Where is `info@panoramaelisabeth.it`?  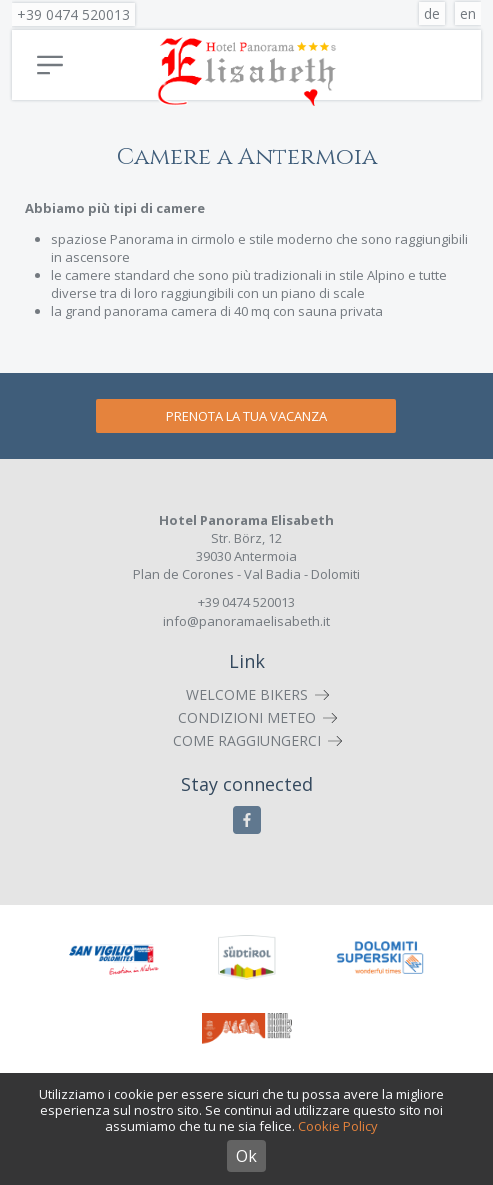
info@panoramaelisabeth.it is located at coordinates (246, 621).